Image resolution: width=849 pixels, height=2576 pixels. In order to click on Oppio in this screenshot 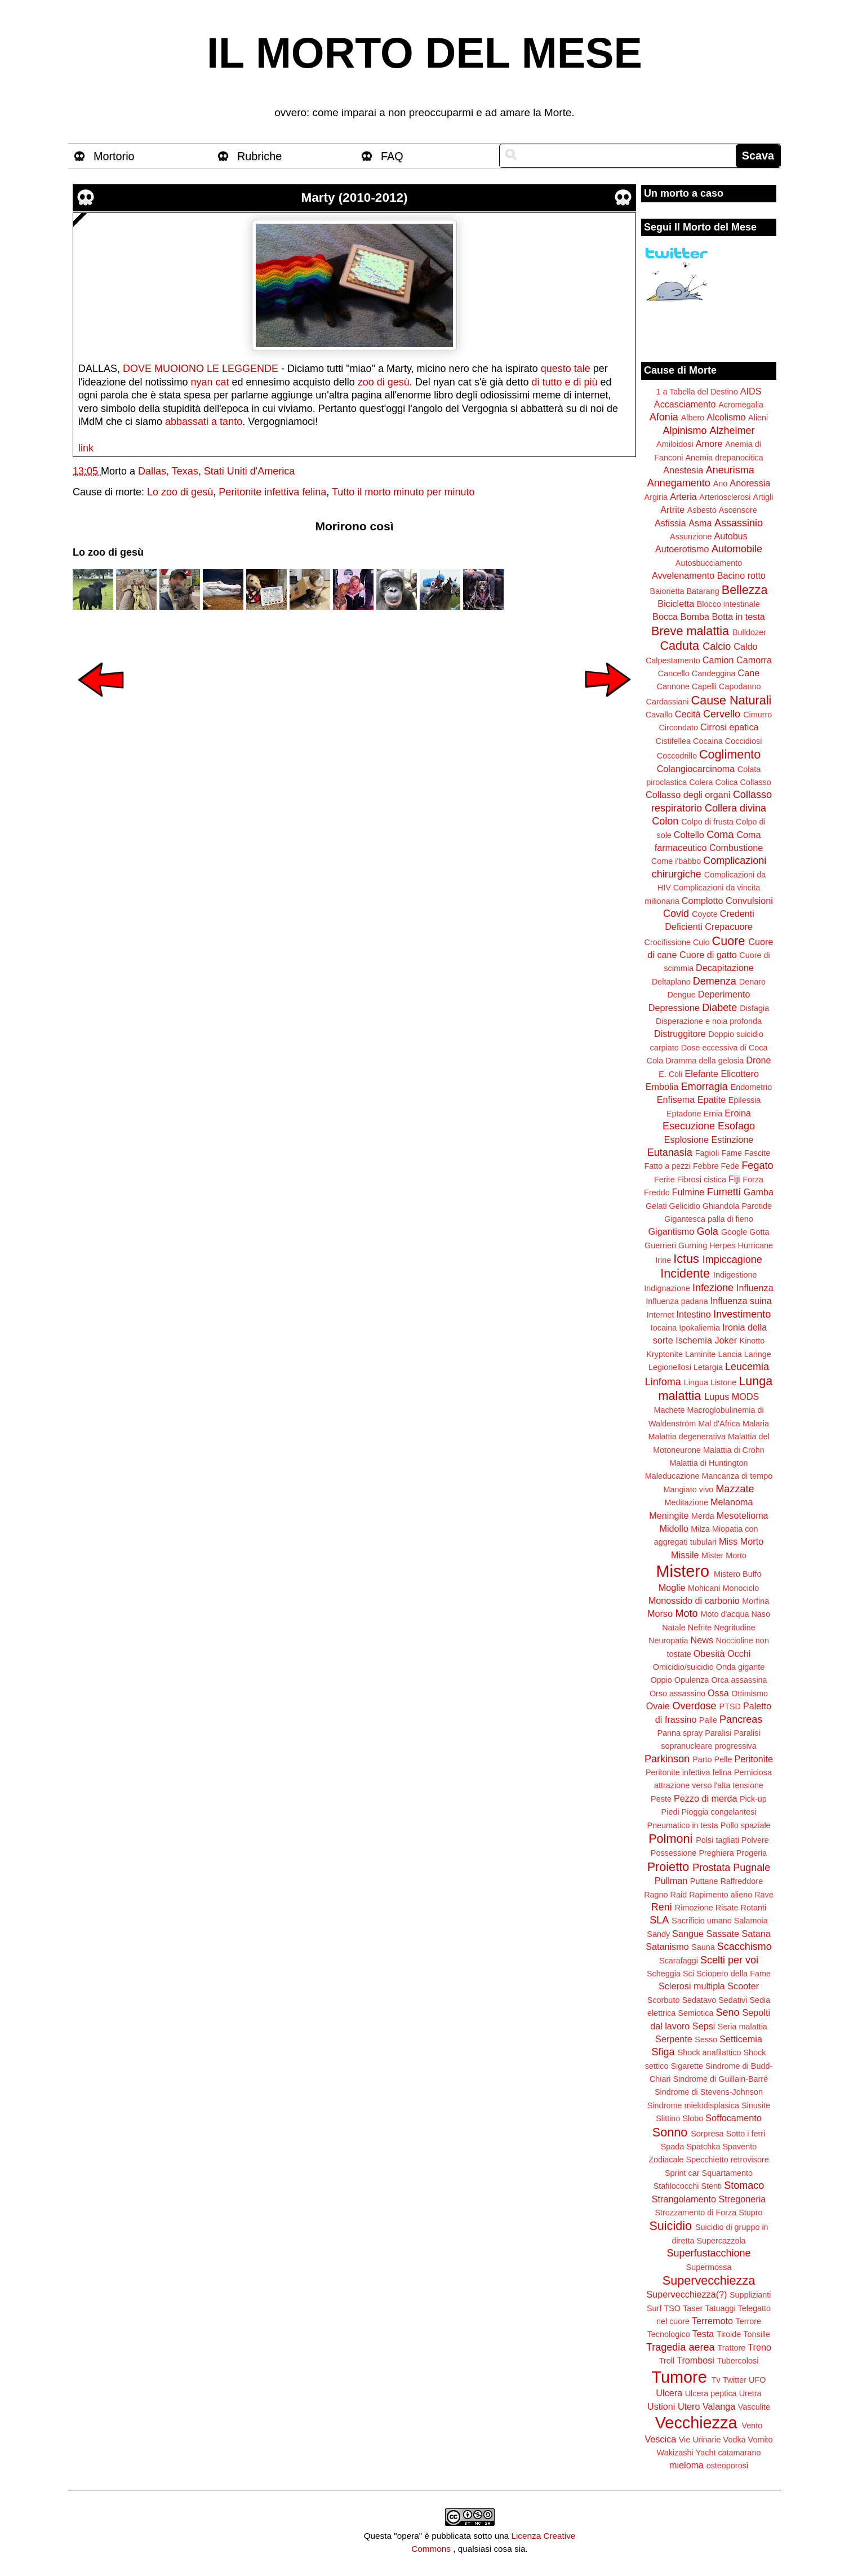, I will do `click(661, 1679)`.